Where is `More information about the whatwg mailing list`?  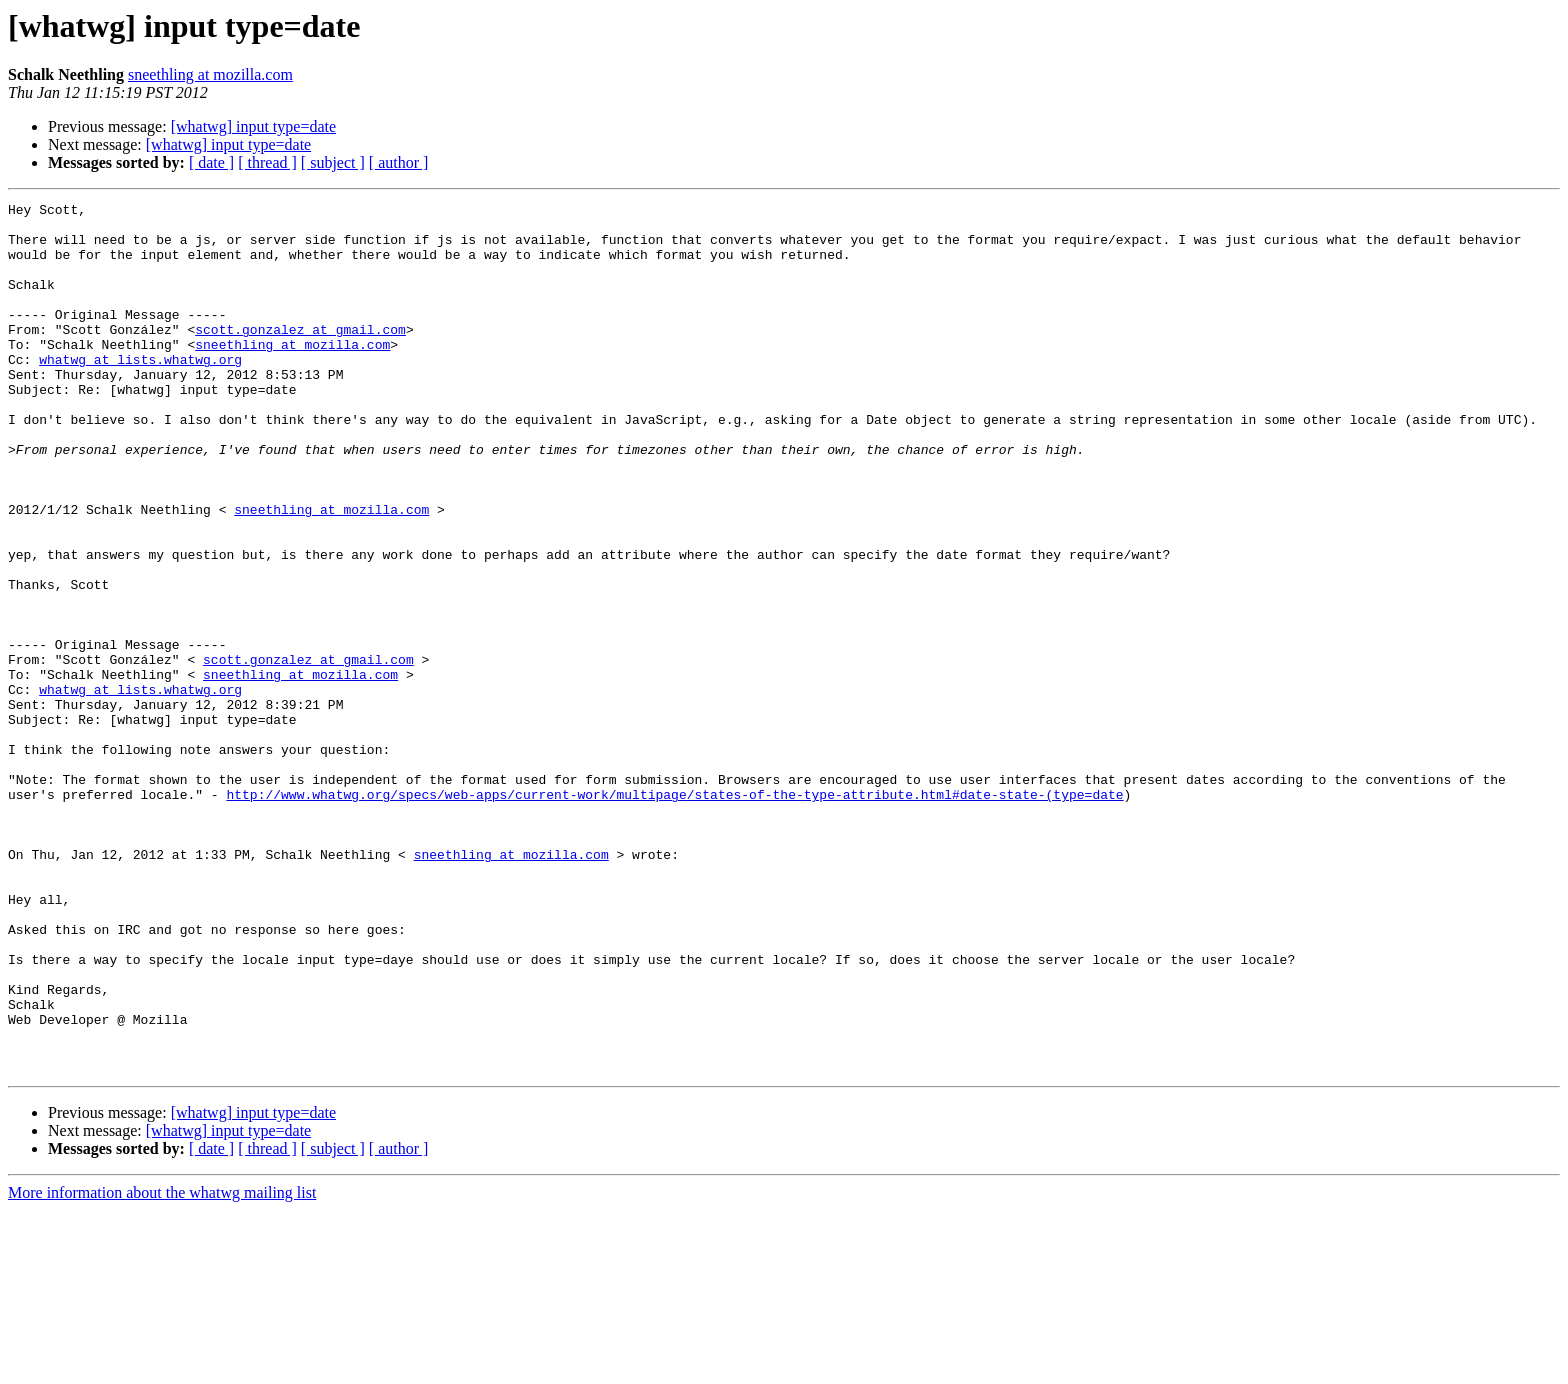 More information about the whatwg mailing list is located at coordinates (162, 1366).